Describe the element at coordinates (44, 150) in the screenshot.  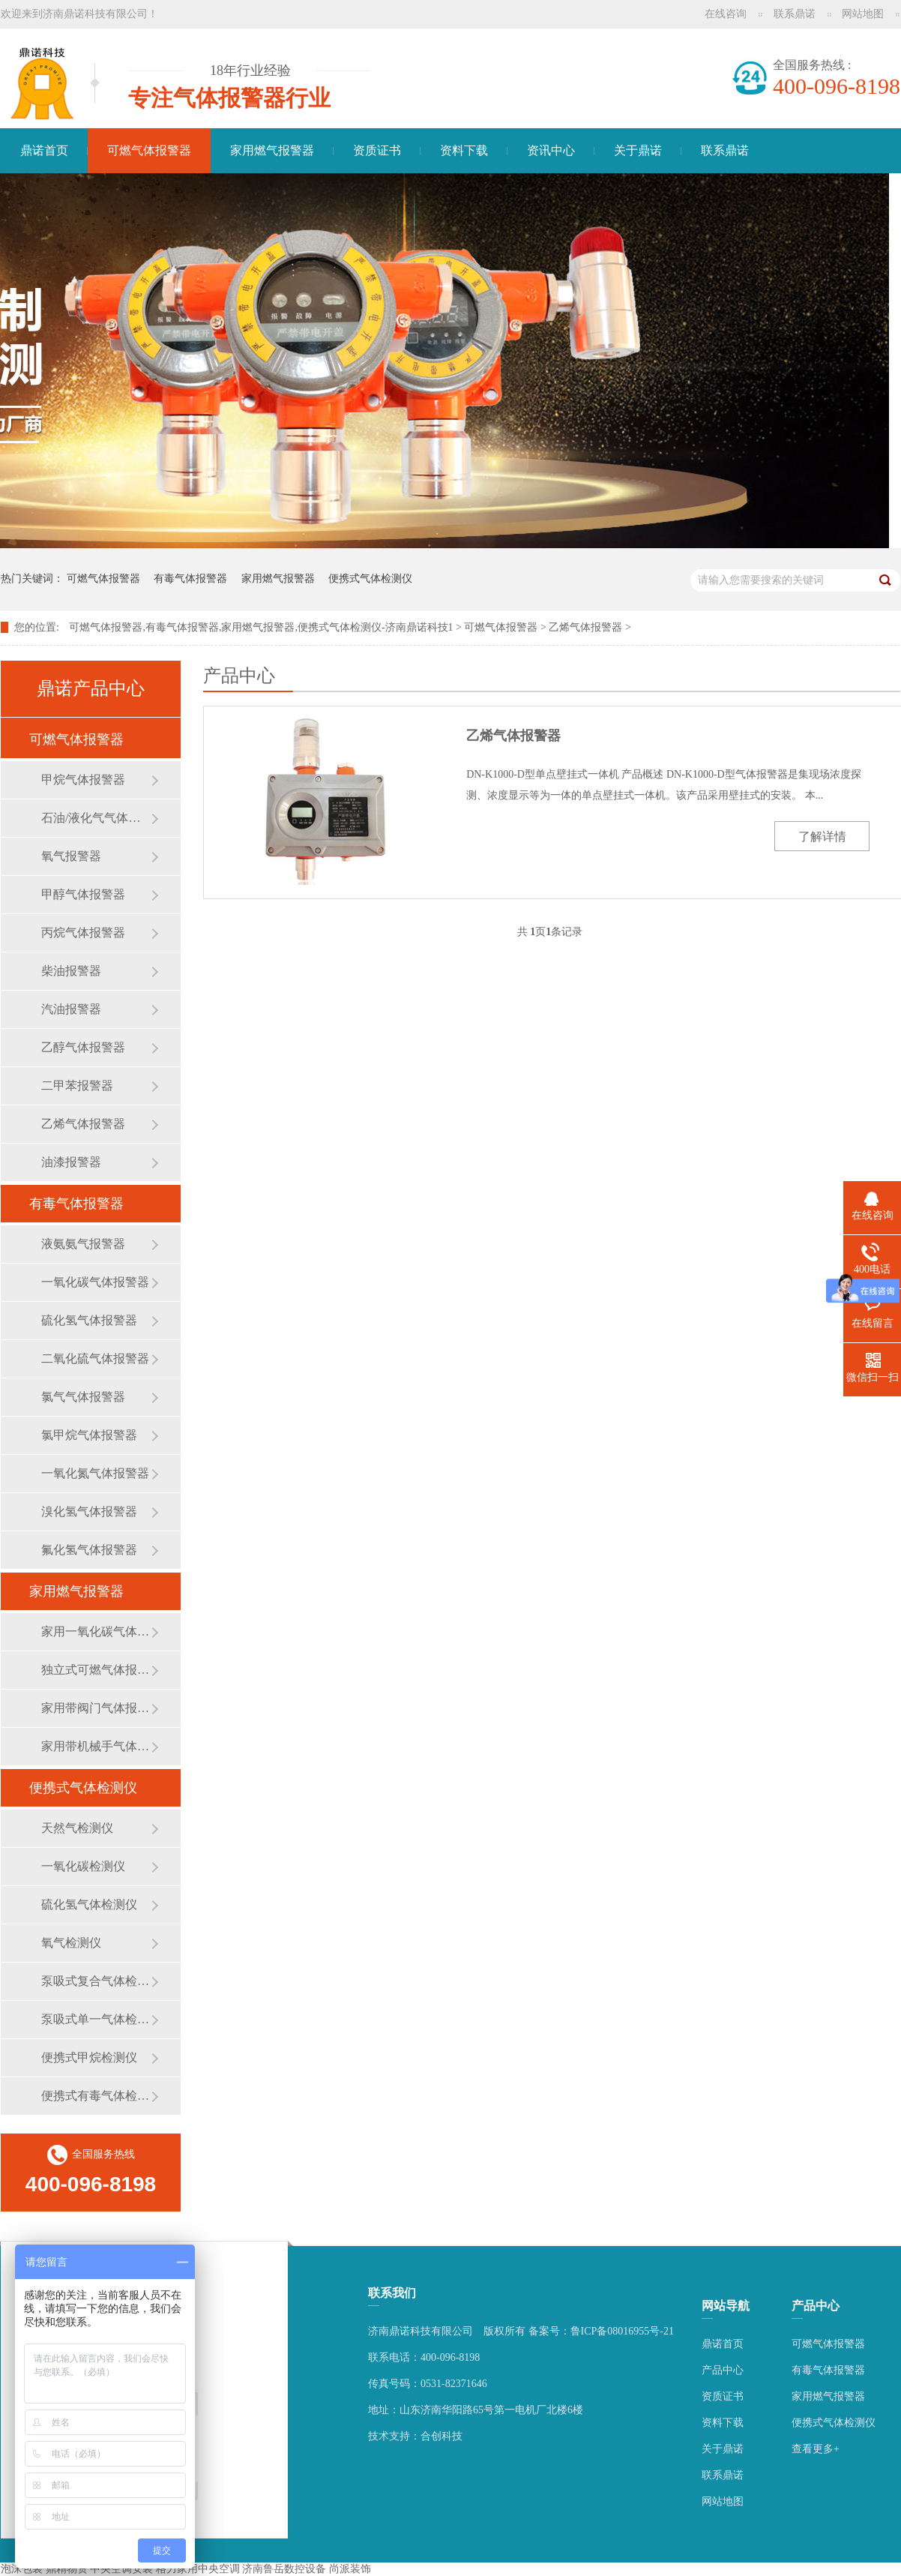
I see `鼎诺首页` at that location.